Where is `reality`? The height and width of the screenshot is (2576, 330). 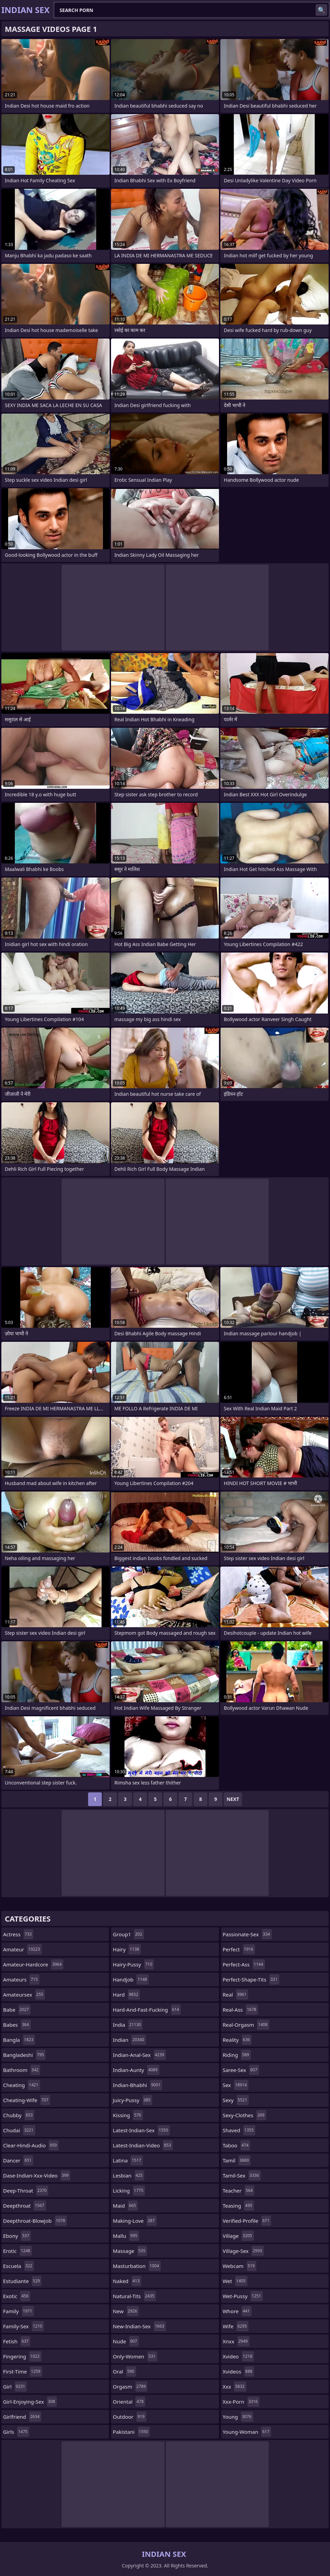 reality is located at coordinates (237, 2040).